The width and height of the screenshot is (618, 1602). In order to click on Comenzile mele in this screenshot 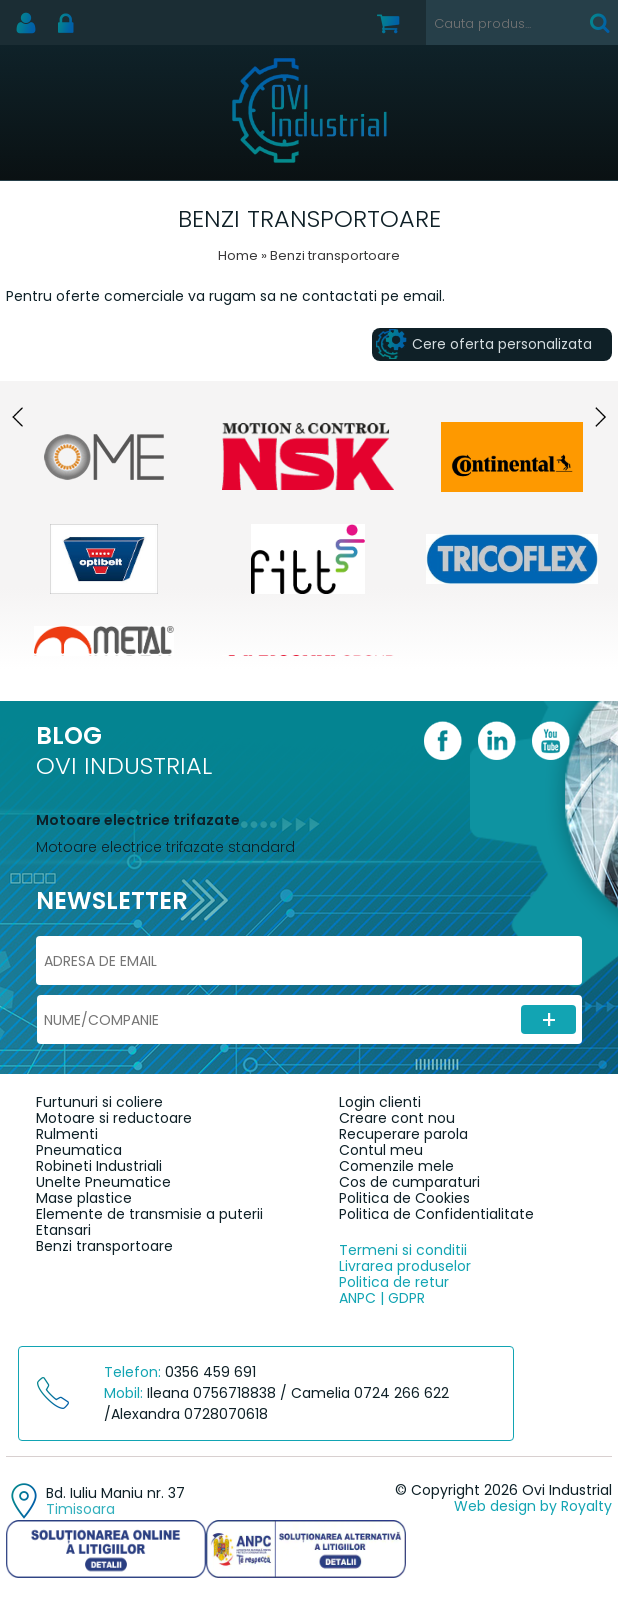, I will do `click(396, 1166)`.